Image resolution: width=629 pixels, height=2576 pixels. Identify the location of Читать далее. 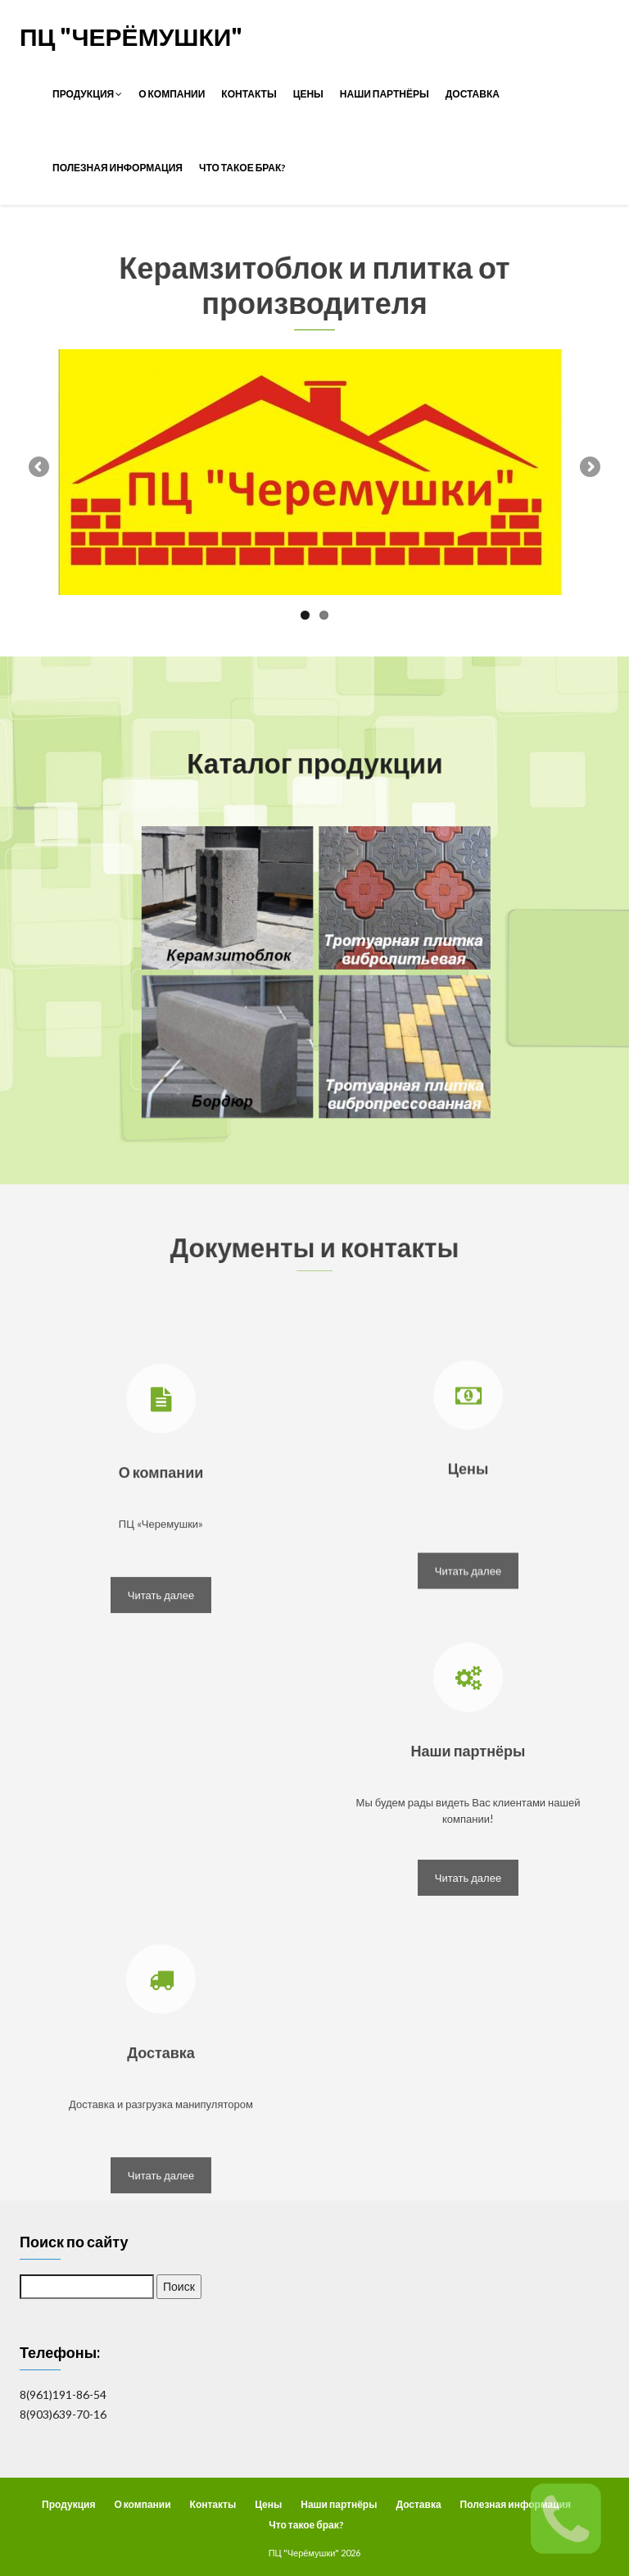
(161, 1695).